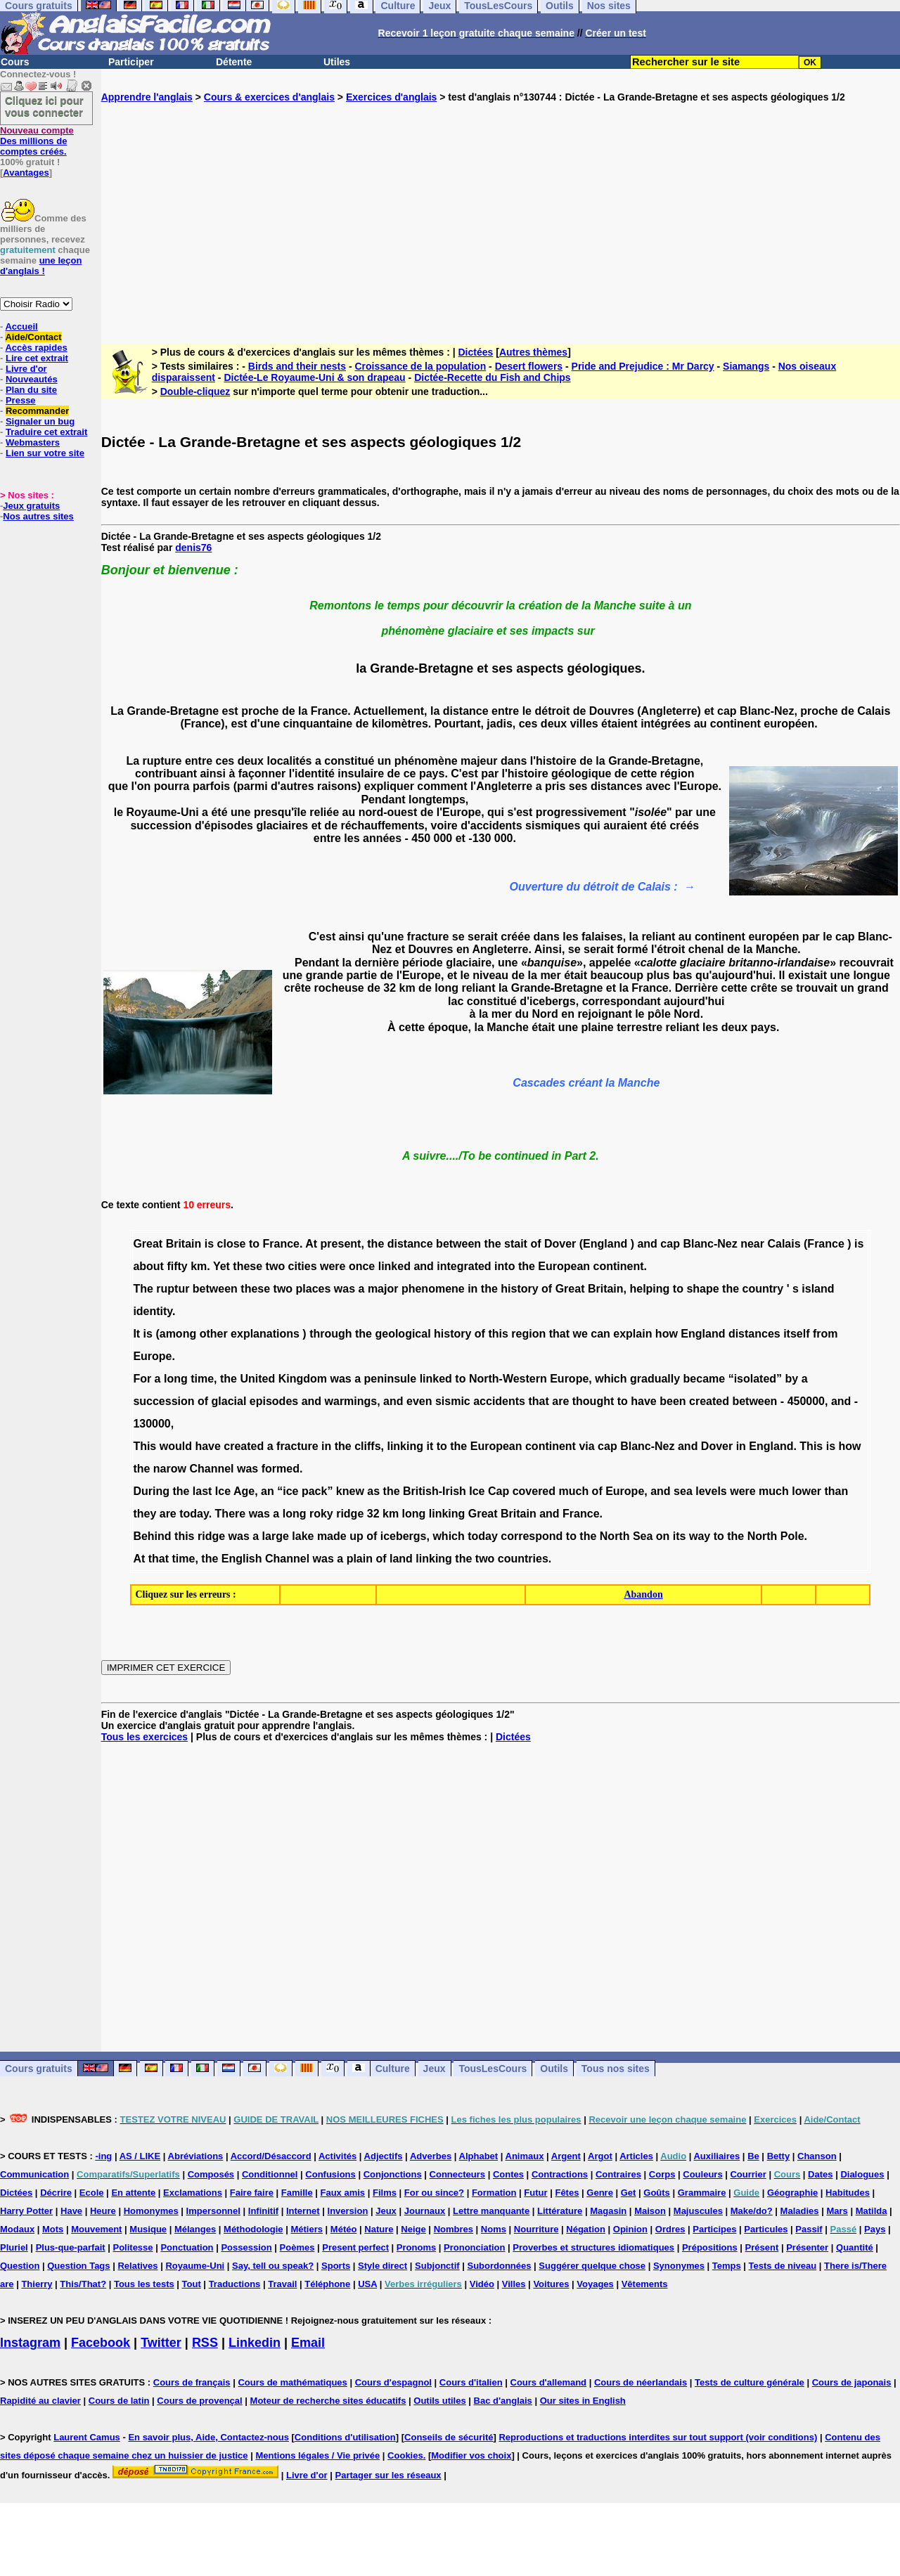 The image size is (900, 2576). Describe the element at coordinates (600, 2156) in the screenshot. I see `Argot` at that location.